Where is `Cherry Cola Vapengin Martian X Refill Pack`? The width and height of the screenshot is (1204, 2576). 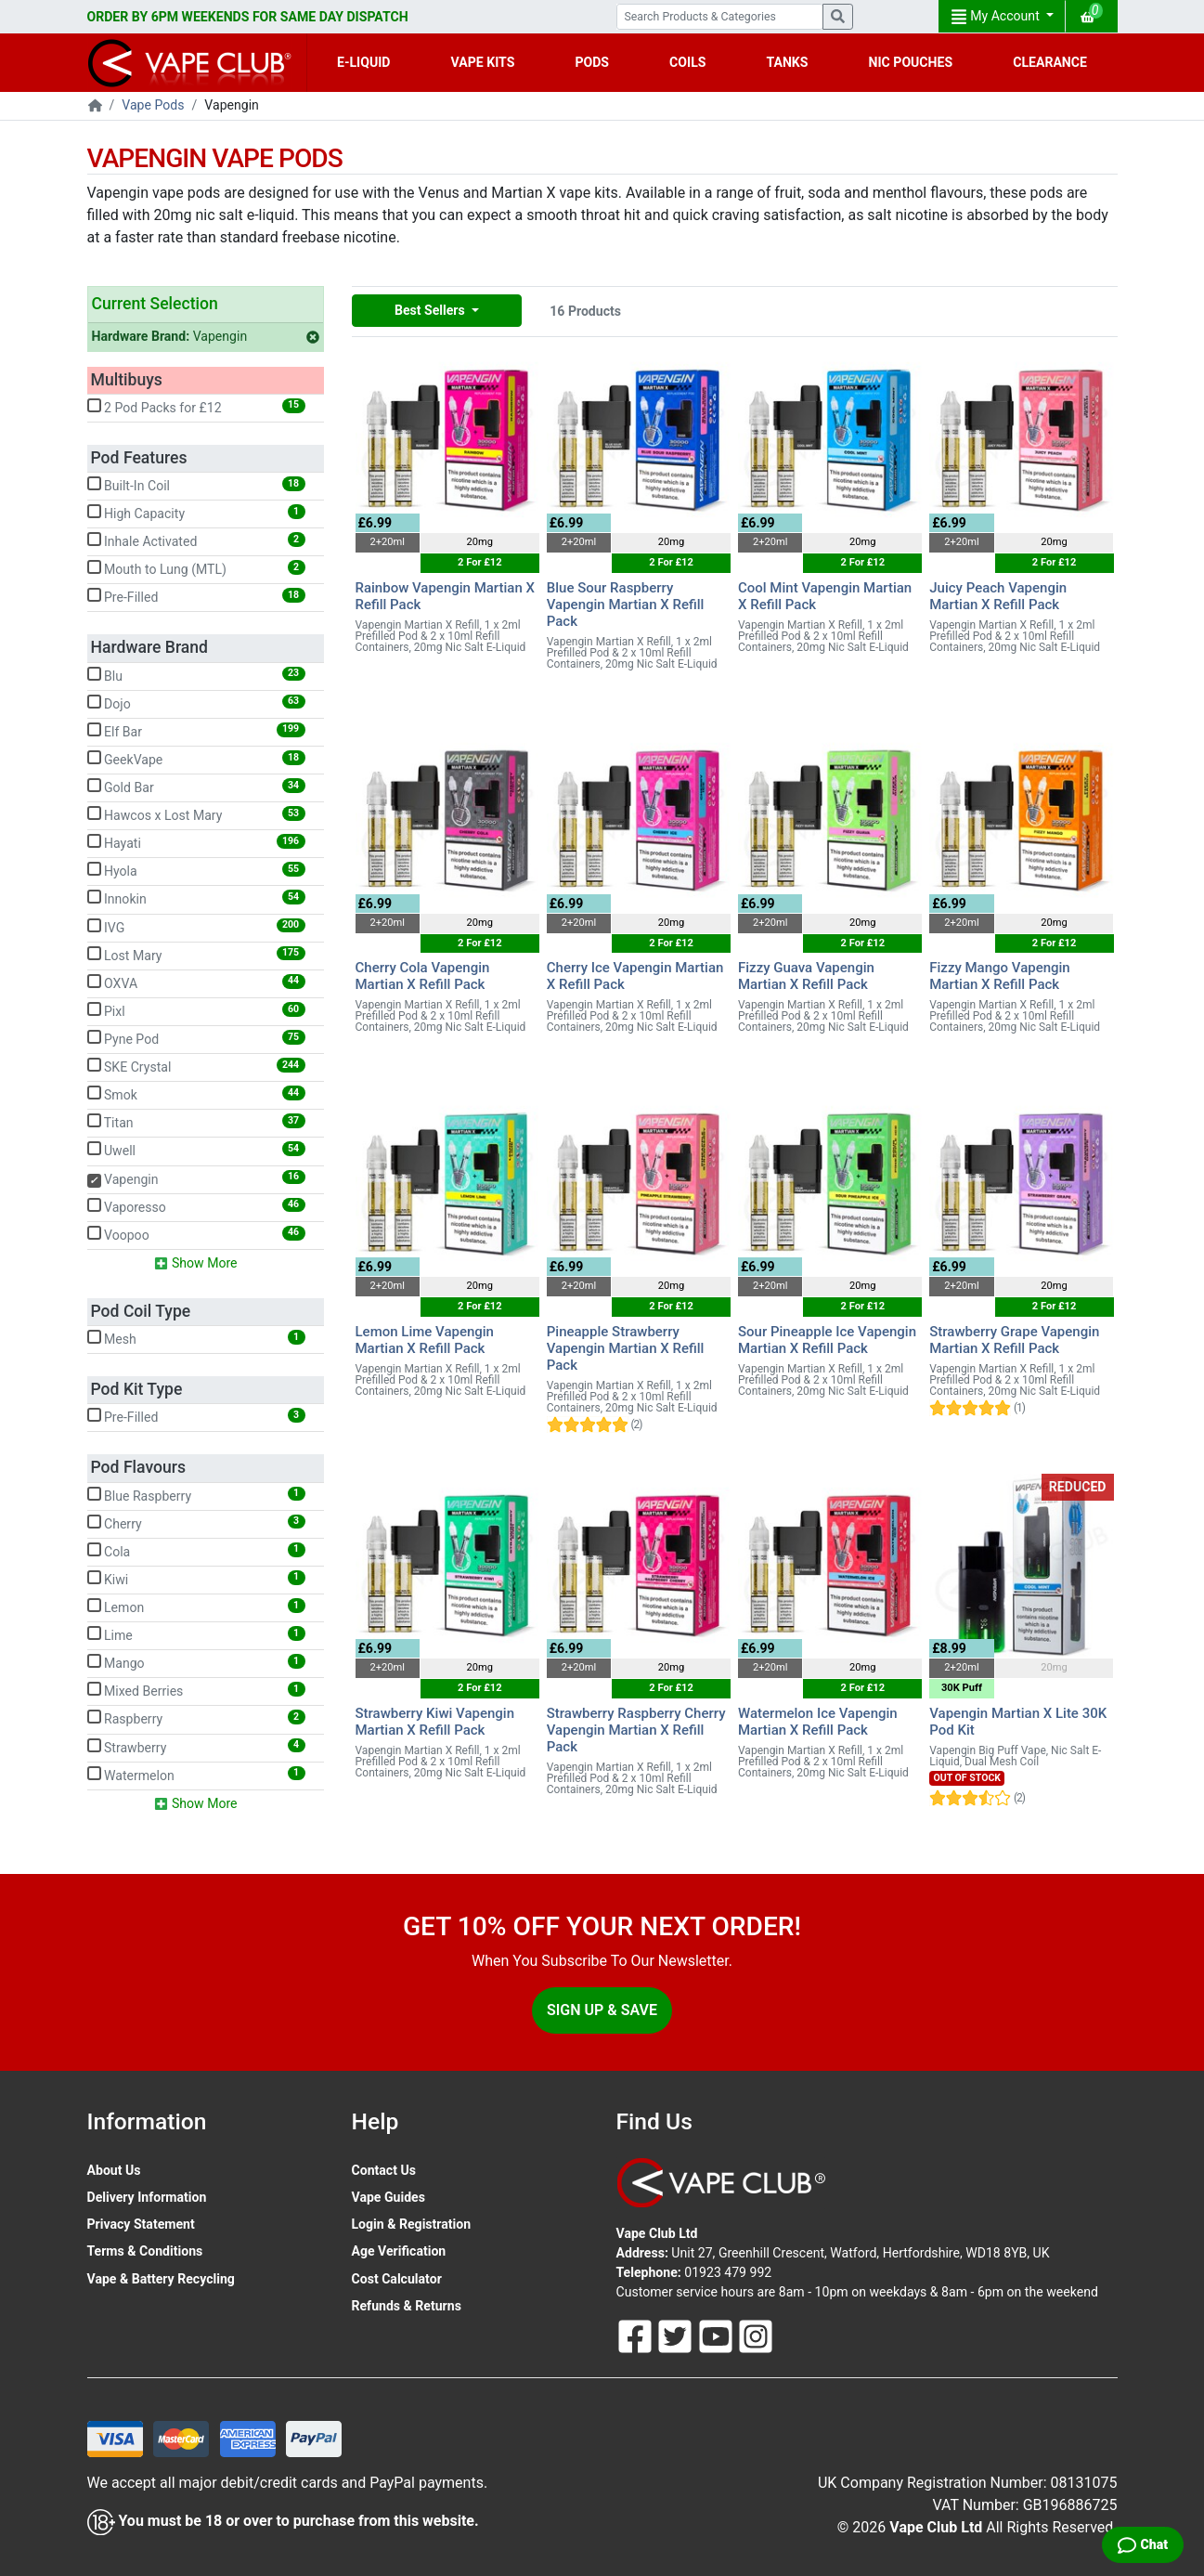
Cherry Cola Vapengin Martian X Refill Pack is located at coordinates (423, 976).